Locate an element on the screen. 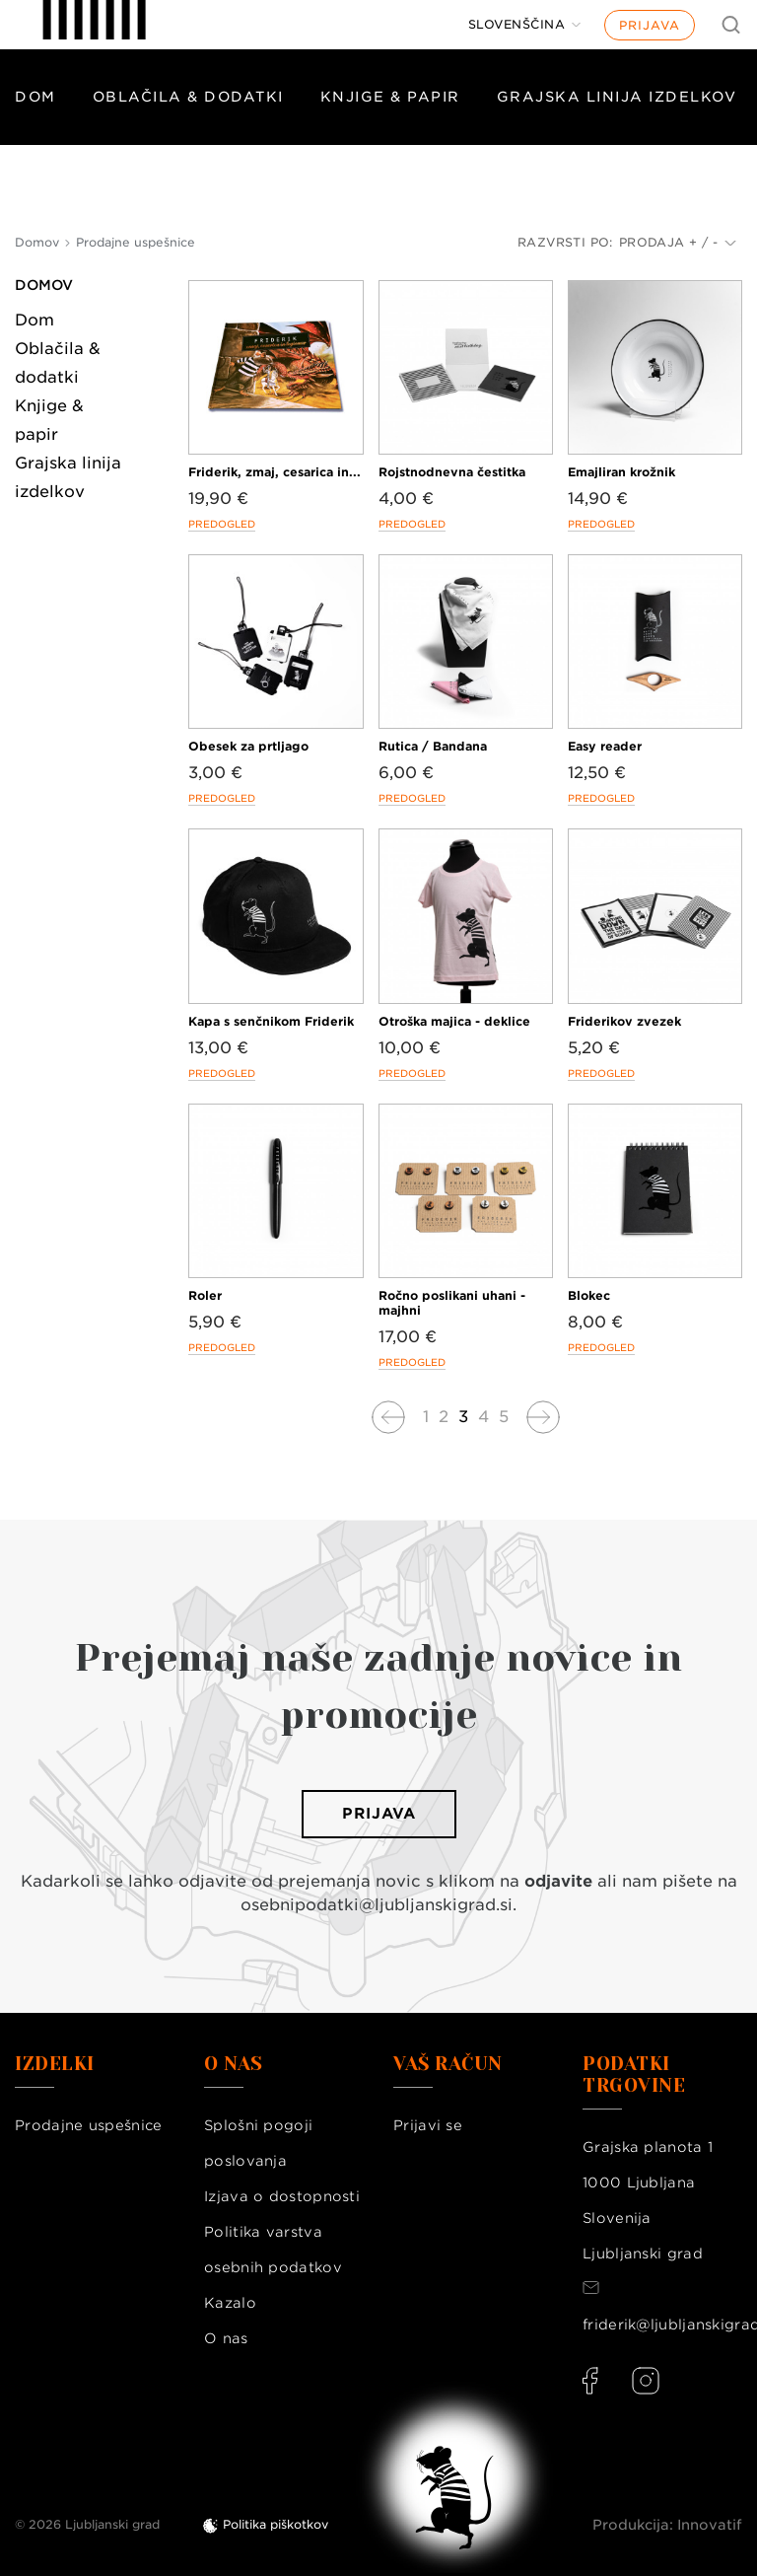 The height and width of the screenshot is (2576, 757). Rutica / Bandana is located at coordinates (432, 746).